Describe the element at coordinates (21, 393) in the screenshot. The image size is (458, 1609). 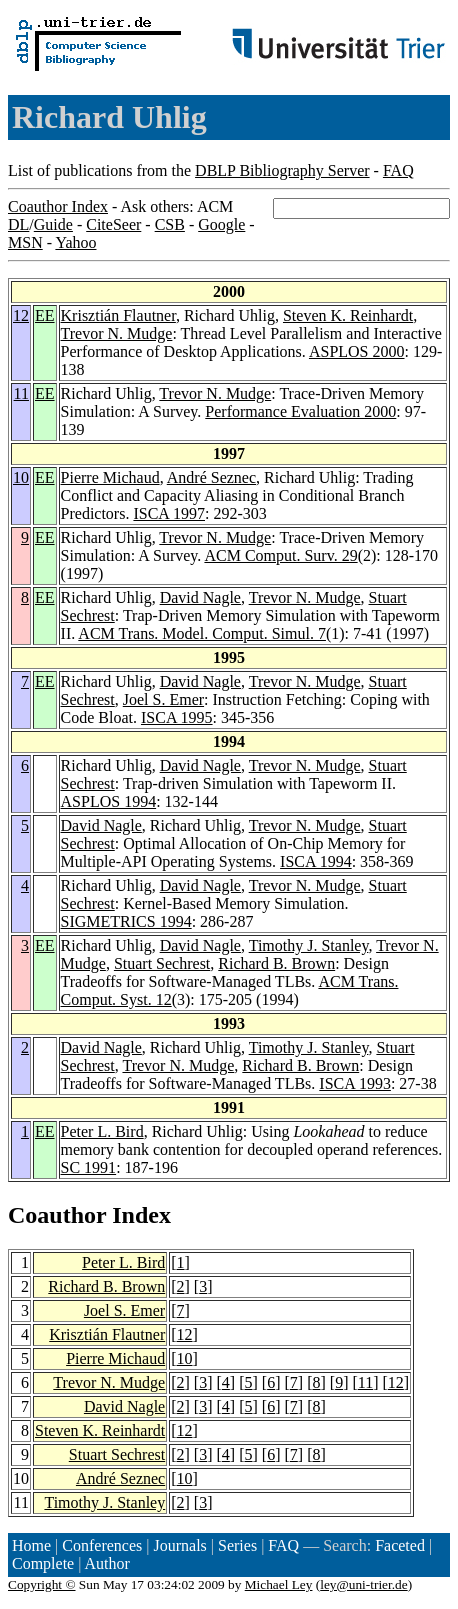
I see `11` at that location.